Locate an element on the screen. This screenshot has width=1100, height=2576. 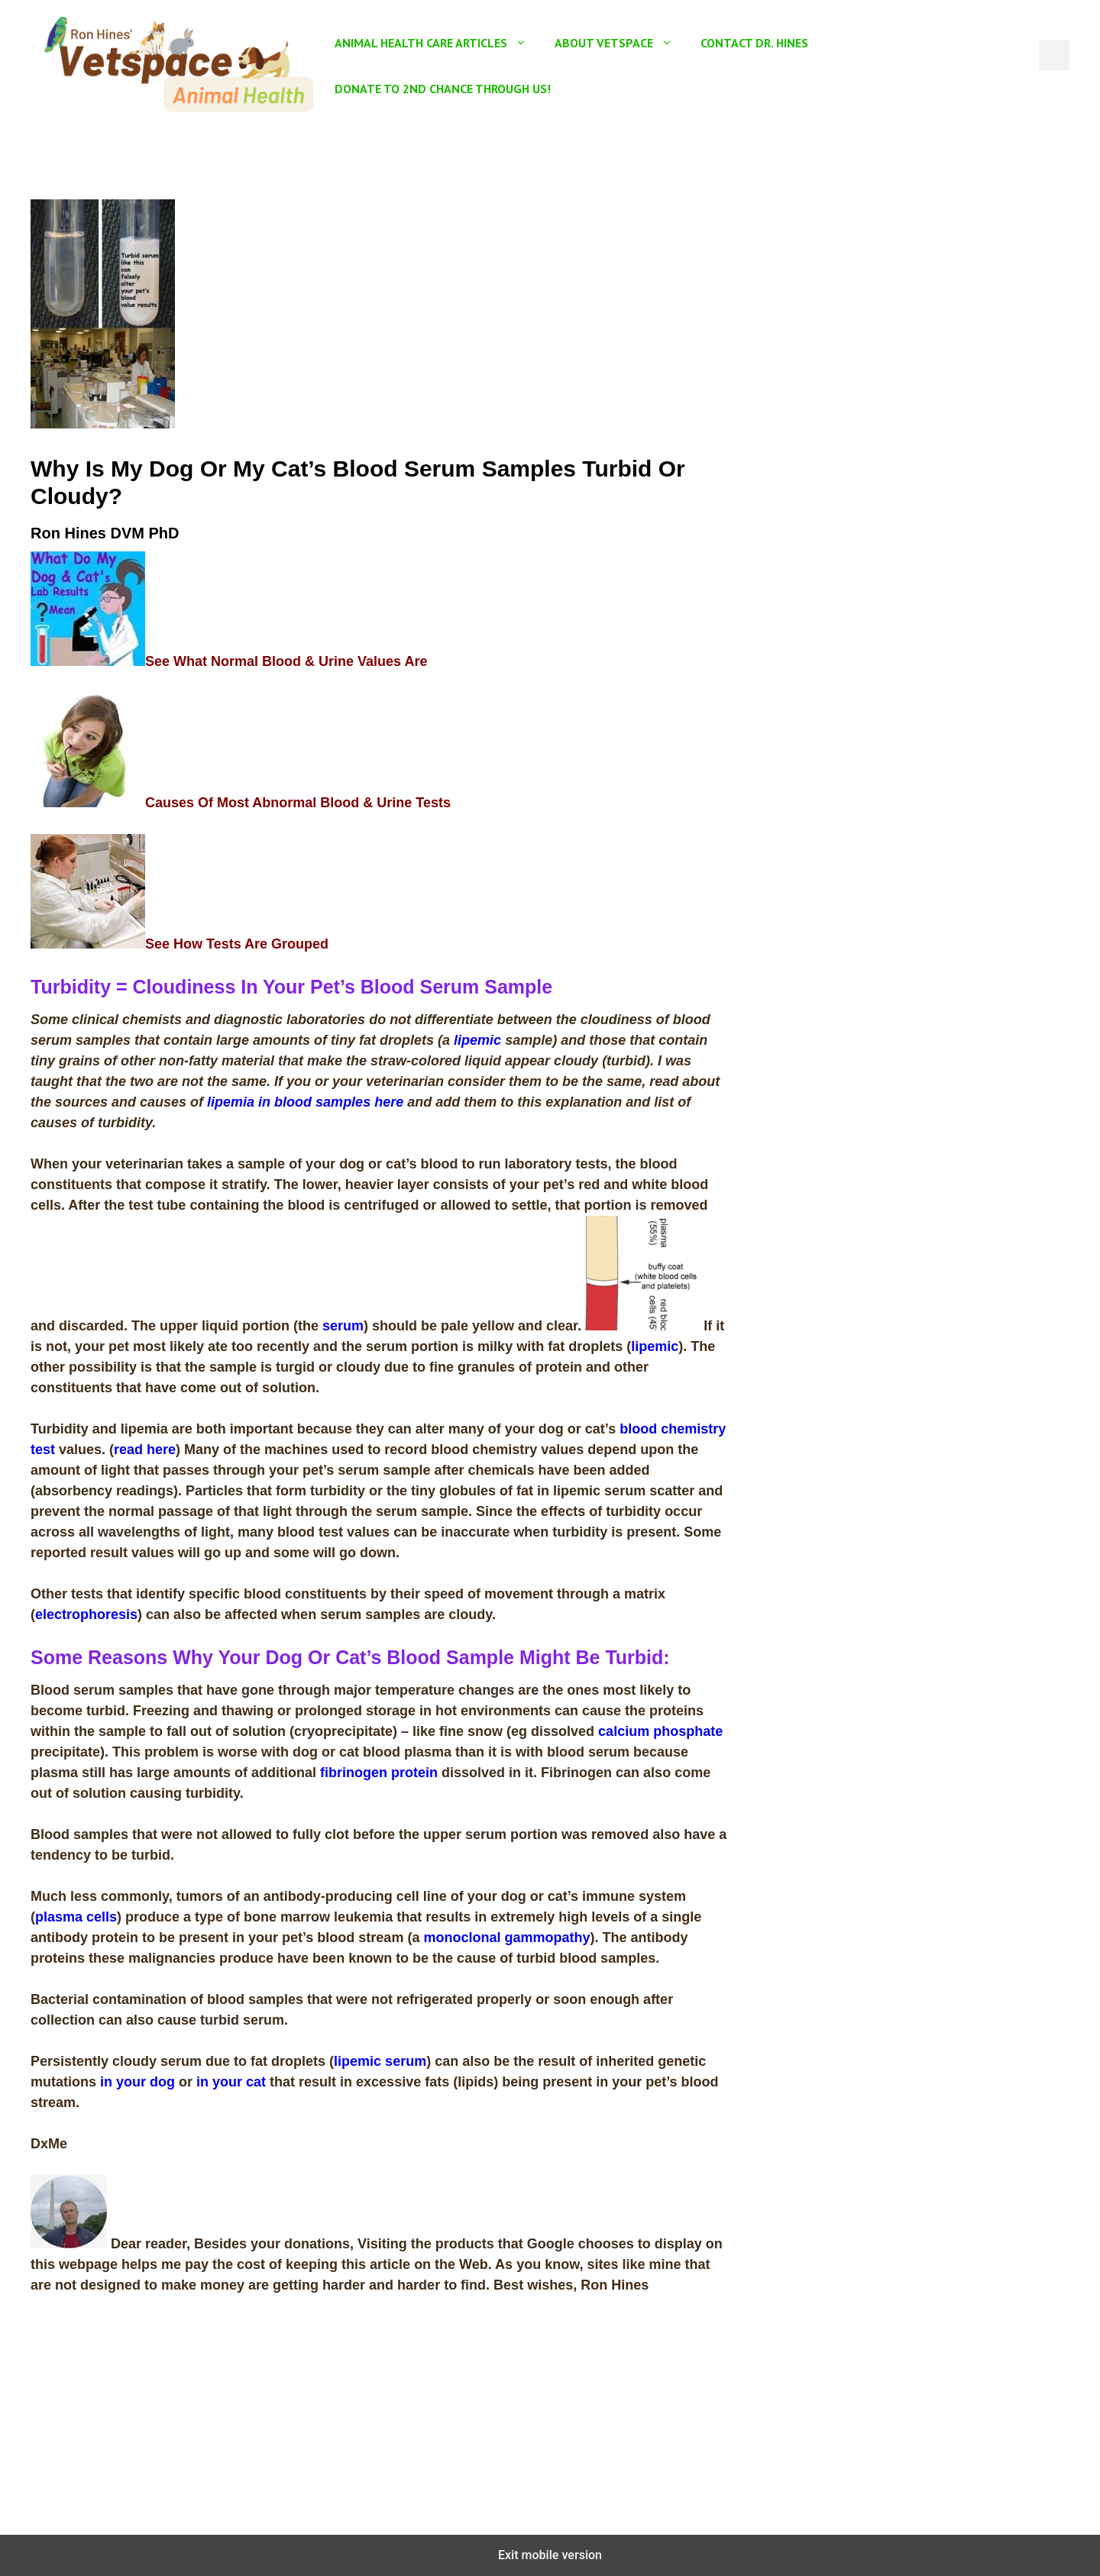
plasma cells is located at coordinates (76, 1917).